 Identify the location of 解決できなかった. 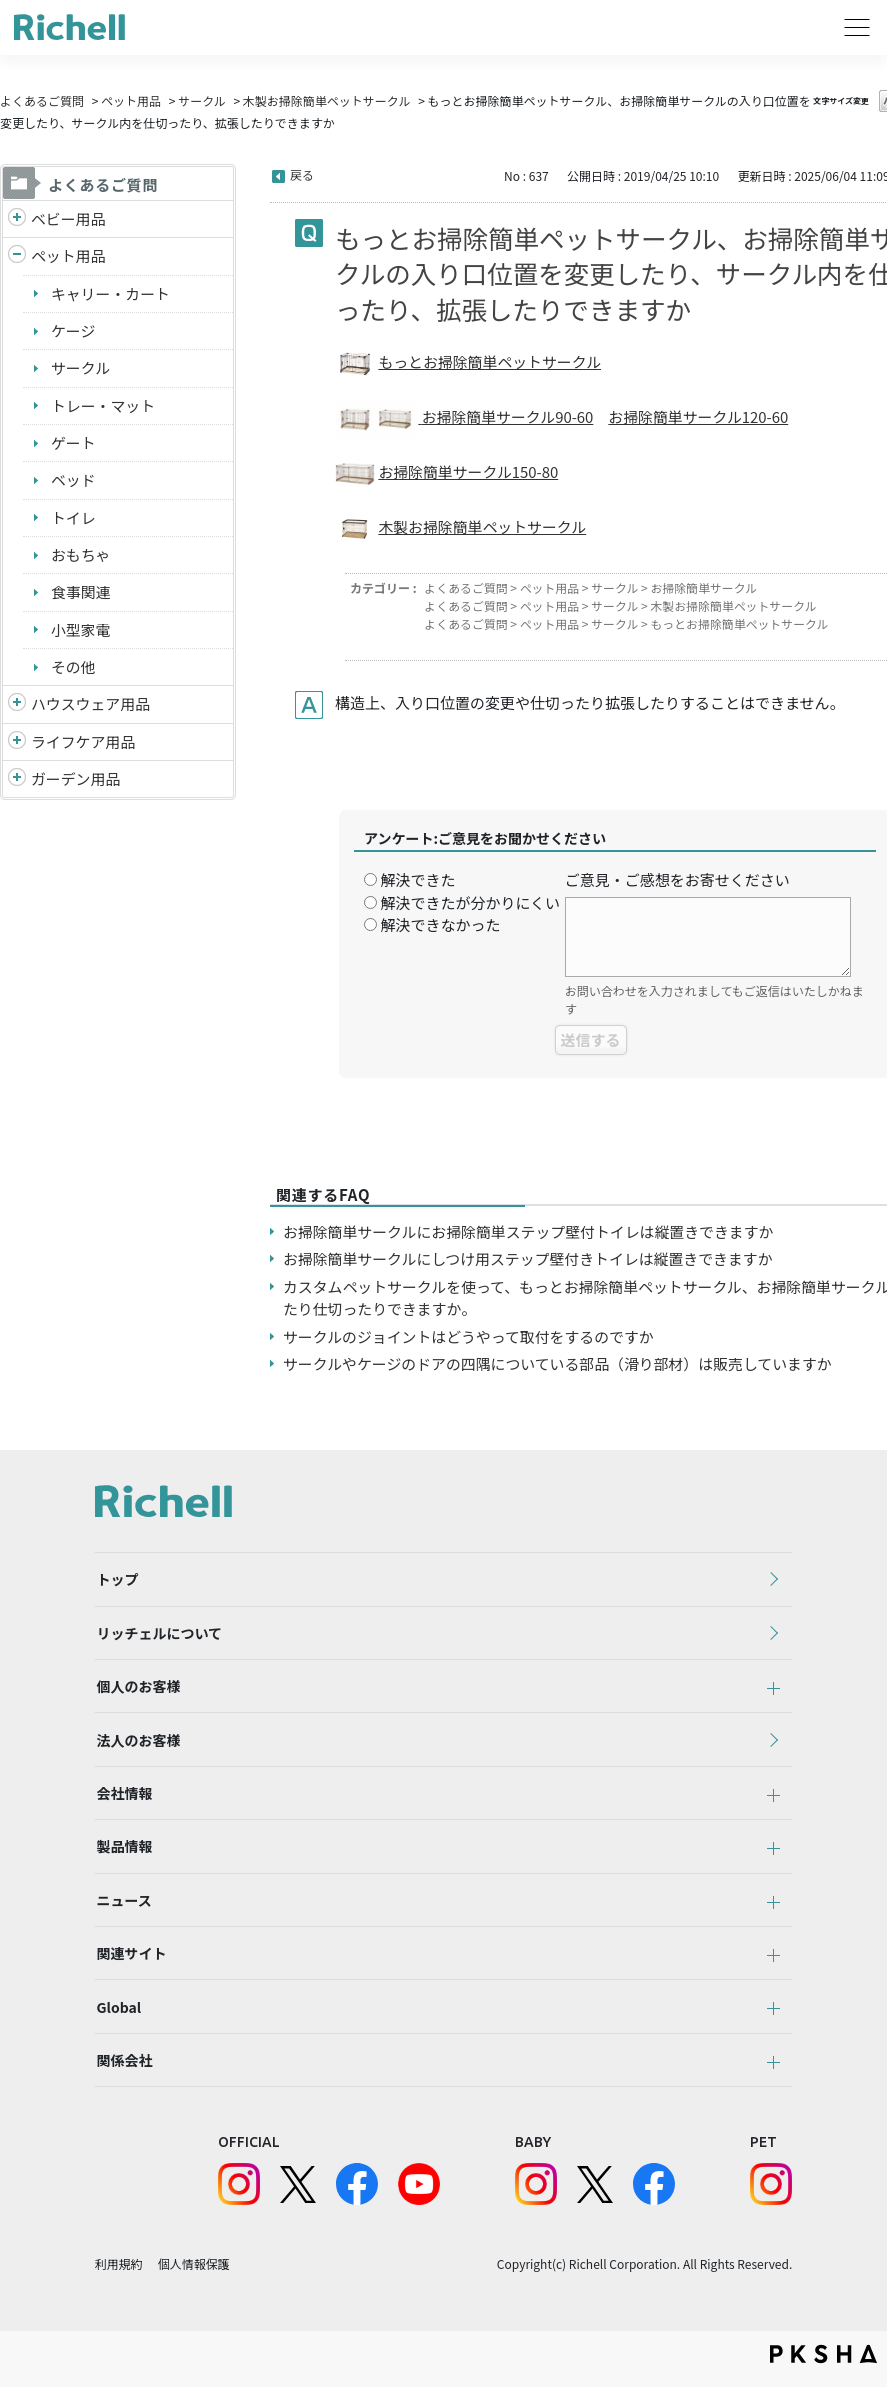
(440, 924).